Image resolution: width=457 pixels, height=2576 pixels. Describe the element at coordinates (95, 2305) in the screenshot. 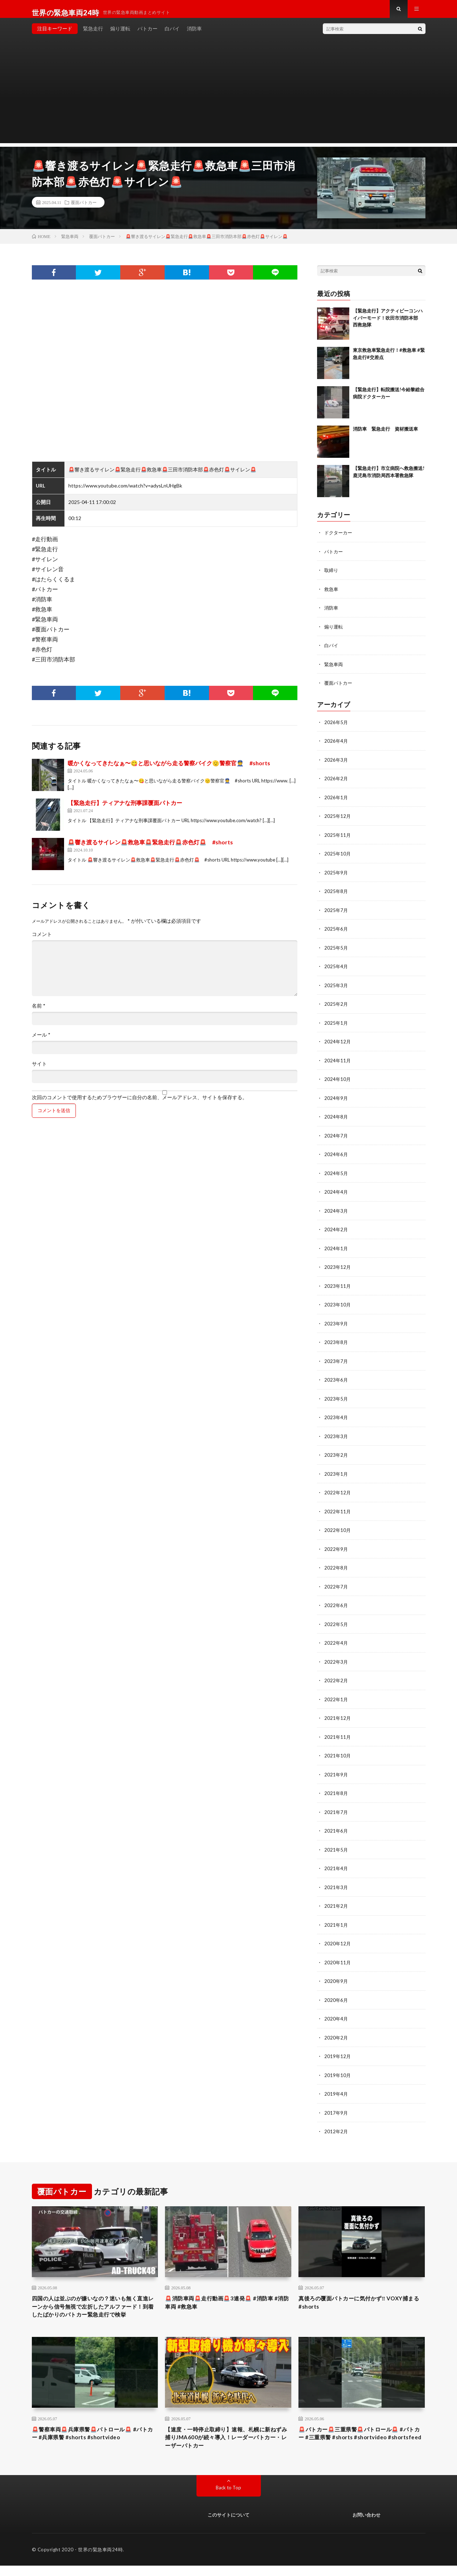

I see `四国の人は並ぶのが嫌いなの？迷いも無く直進レーンから信号無視で左折したアルファード！到着したばかりのパトカー緊急走行で検挙` at that location.